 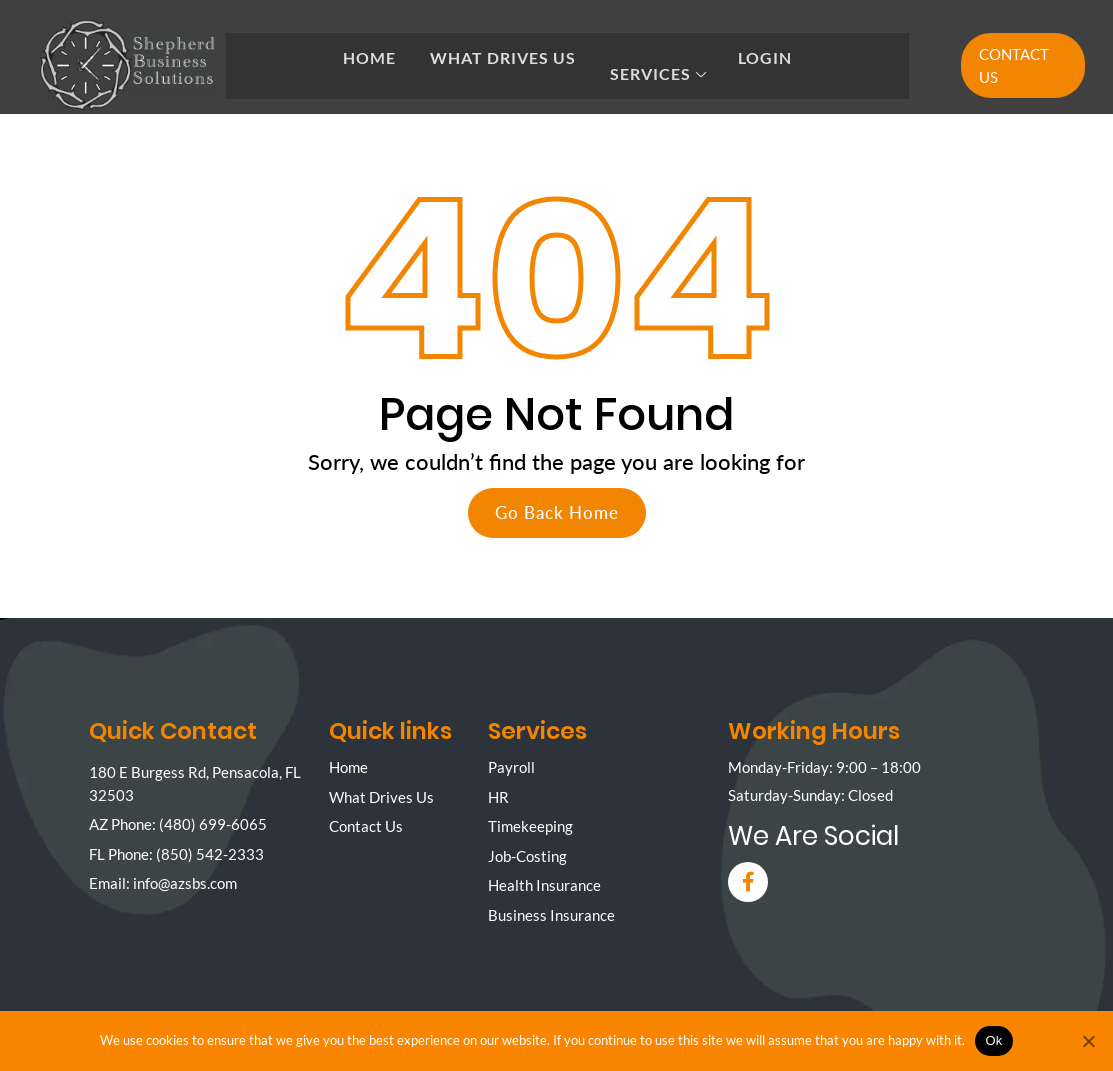 What do you see at coordinates (544, 885) in the screenshot?
I see `Health Insurance` at bounding box center [544, 885].